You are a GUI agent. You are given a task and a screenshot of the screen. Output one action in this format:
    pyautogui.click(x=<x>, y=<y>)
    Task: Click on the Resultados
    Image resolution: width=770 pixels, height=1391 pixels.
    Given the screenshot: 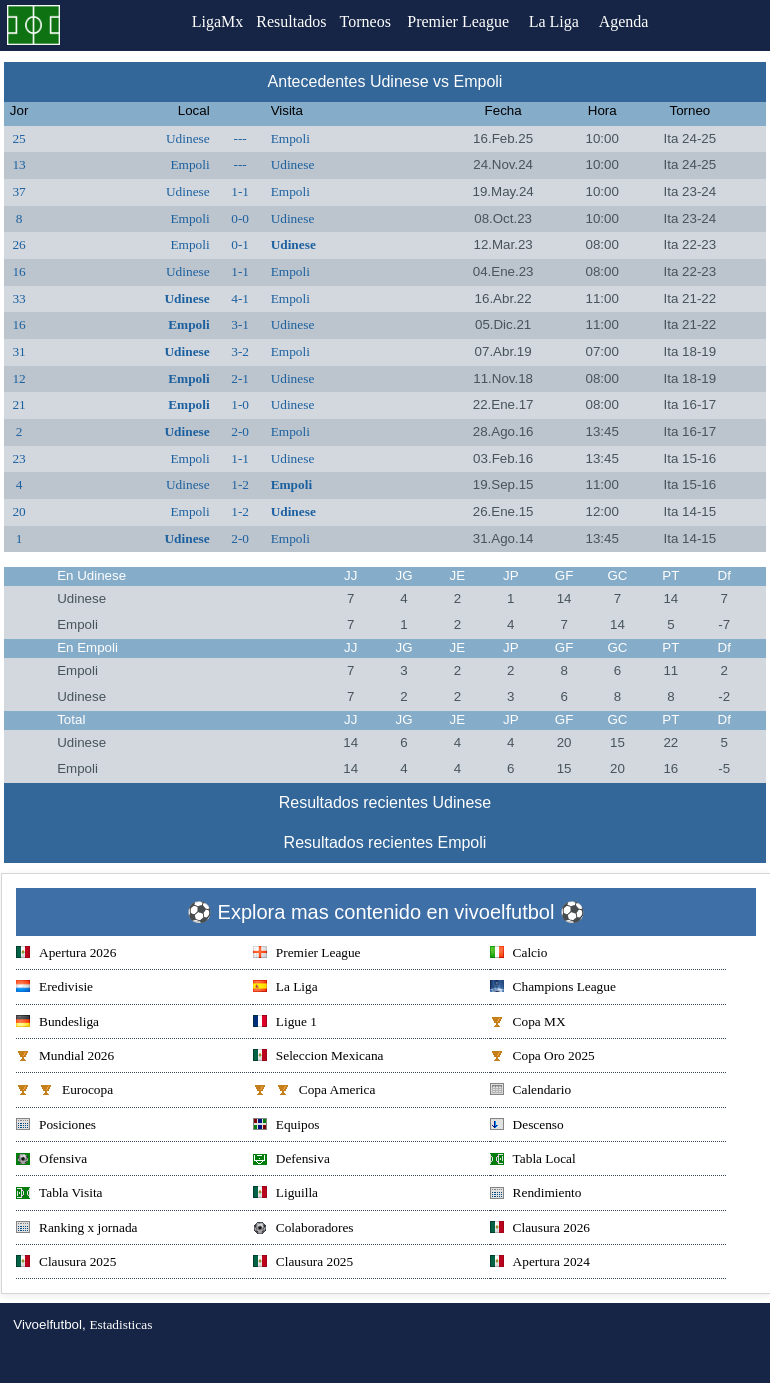 What is the action you would take?
    pyautogui.click(x=291, y=21)
    